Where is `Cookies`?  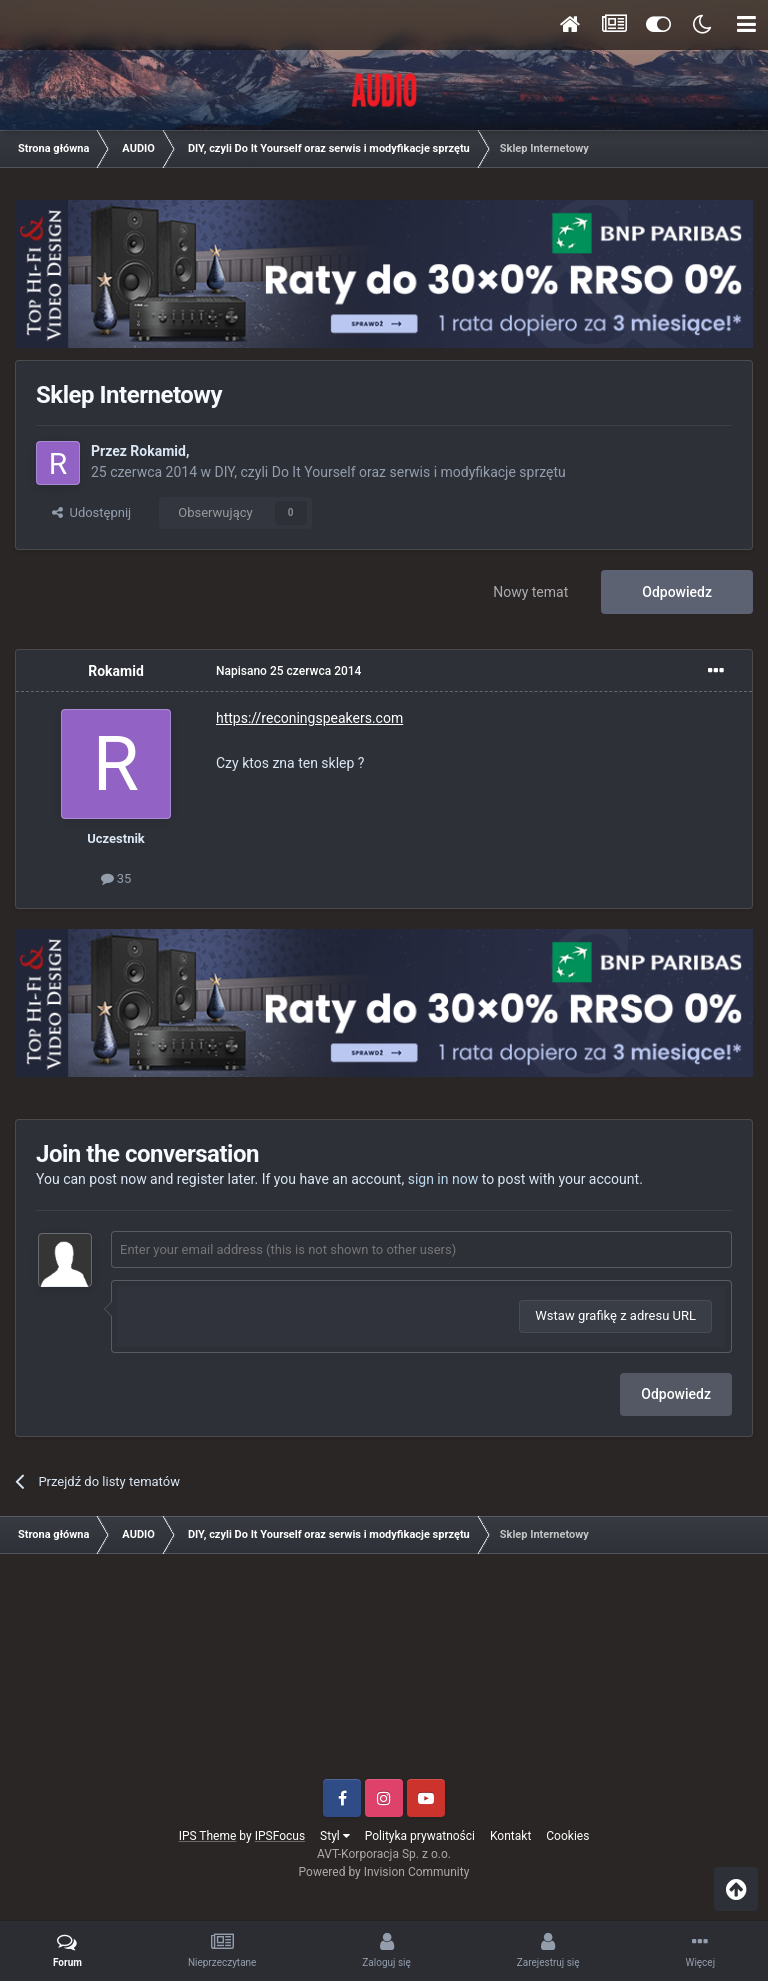
Cookies is located at coordinates (567, 1836).